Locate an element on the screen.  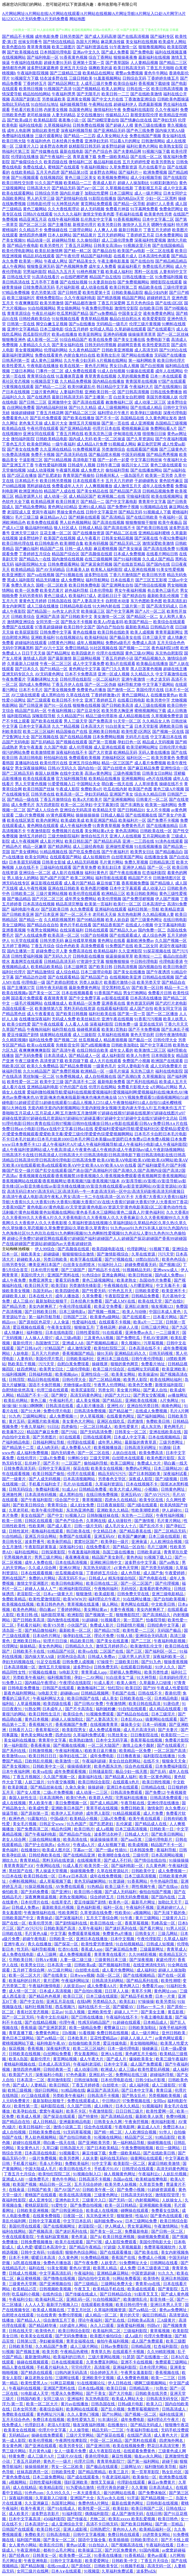
91在线视频论坛 is located at coordinates (70, 637).